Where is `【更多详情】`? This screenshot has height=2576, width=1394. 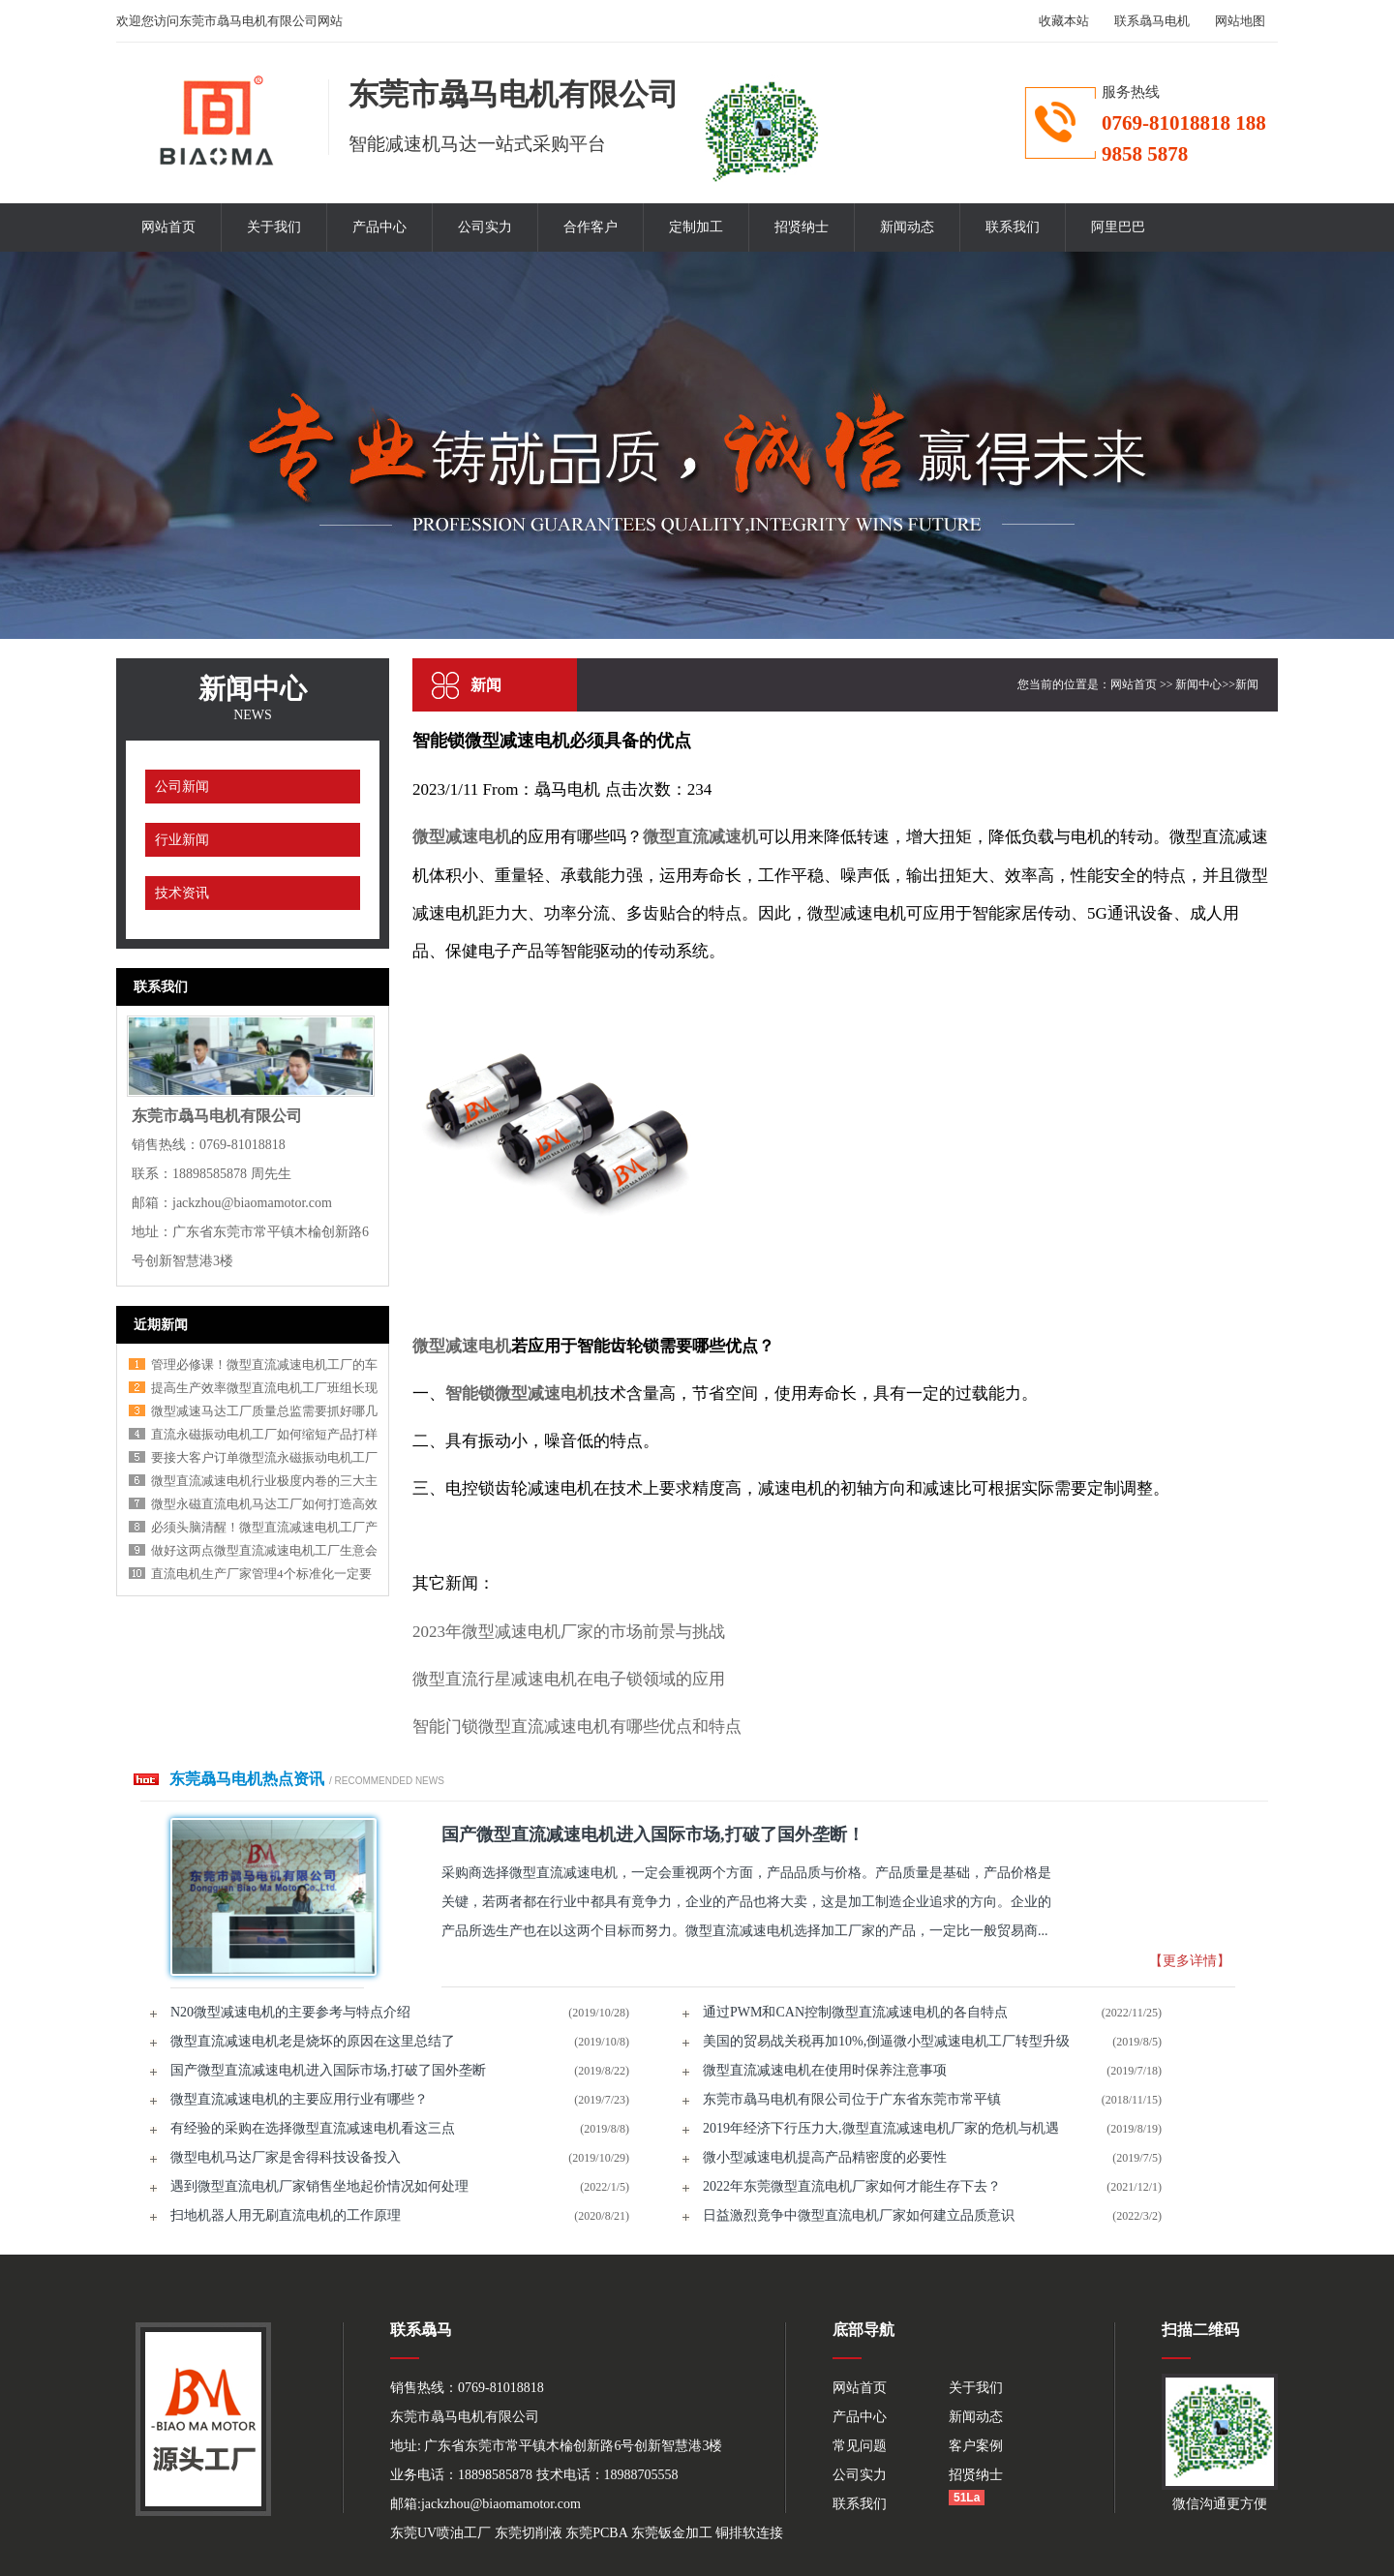
【更多详情】 is located at coordinates (1189, 1961).